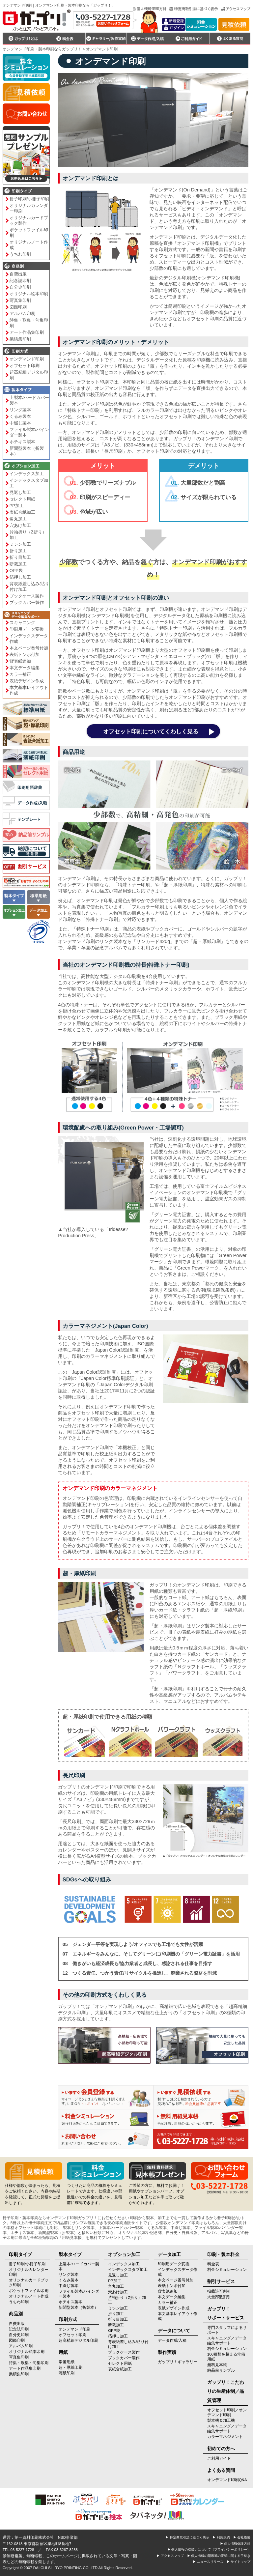  I want to click on 上製本/ハードカバー製本, so click(29, 400).